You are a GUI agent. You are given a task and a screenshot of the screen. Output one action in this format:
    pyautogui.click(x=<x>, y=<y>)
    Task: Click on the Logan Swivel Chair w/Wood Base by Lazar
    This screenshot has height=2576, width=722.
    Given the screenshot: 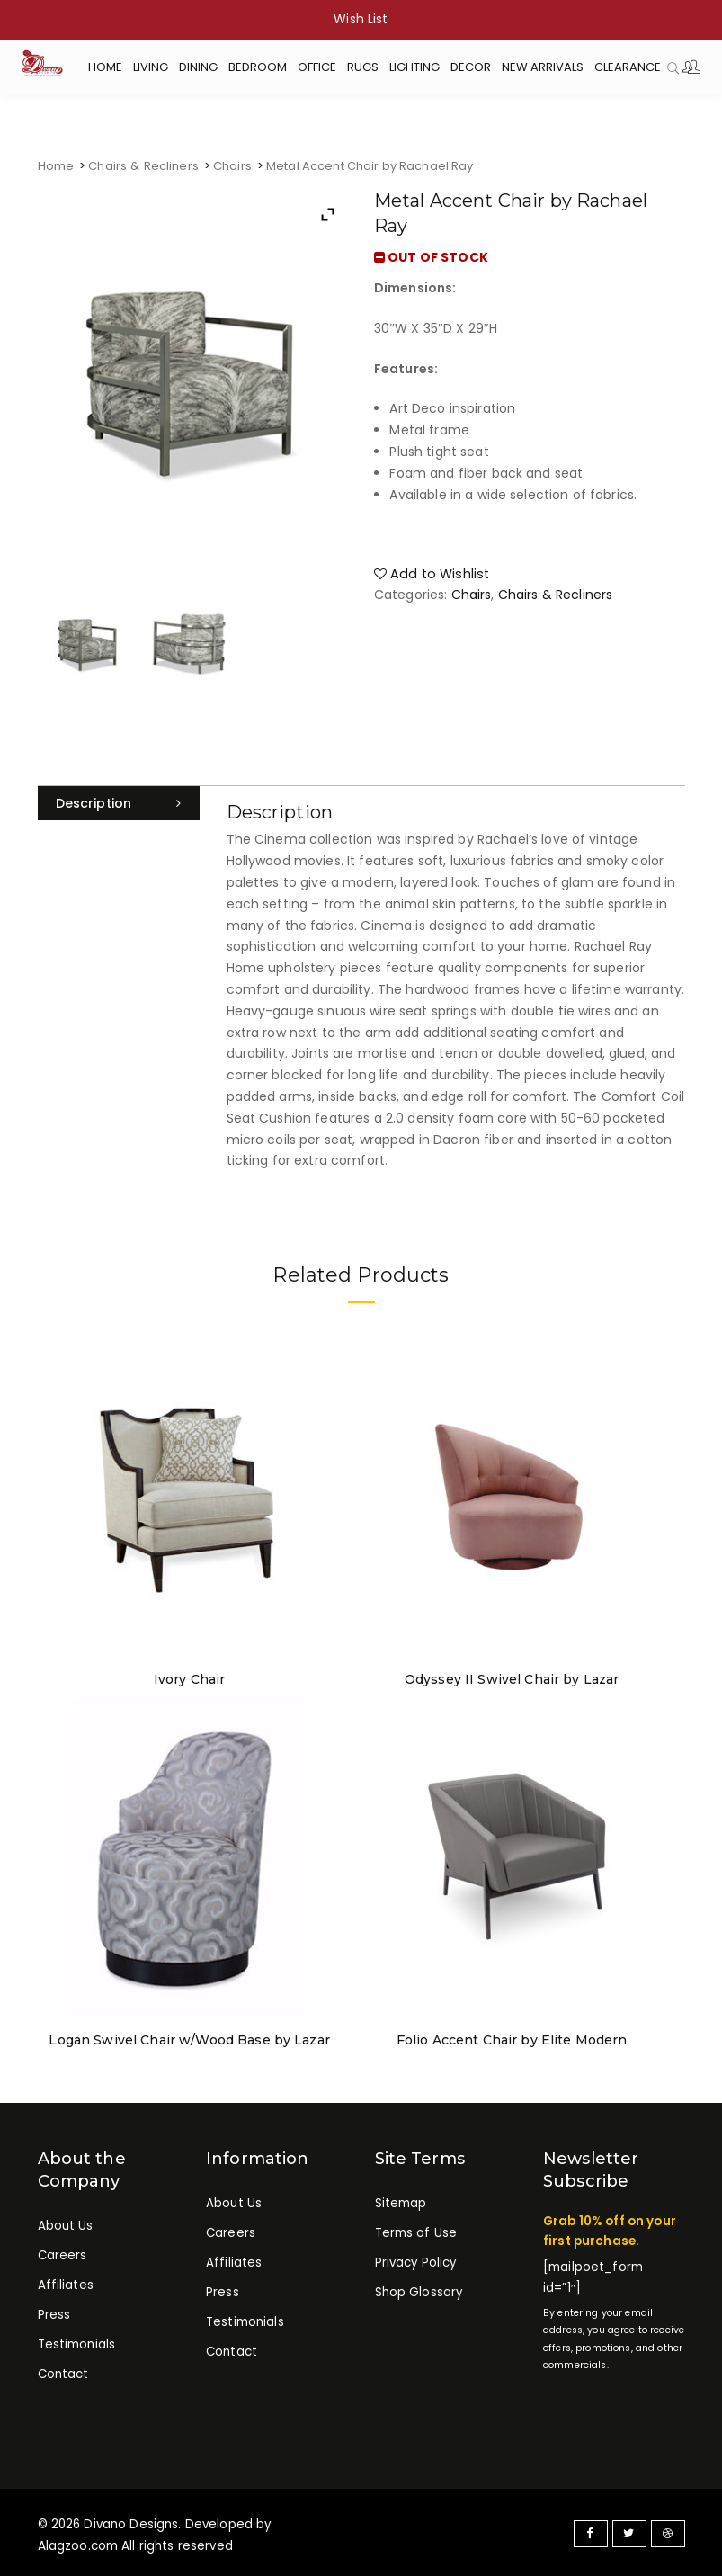 What is the action you would take?
    pyautogui.click(x=189, y=2037)
    